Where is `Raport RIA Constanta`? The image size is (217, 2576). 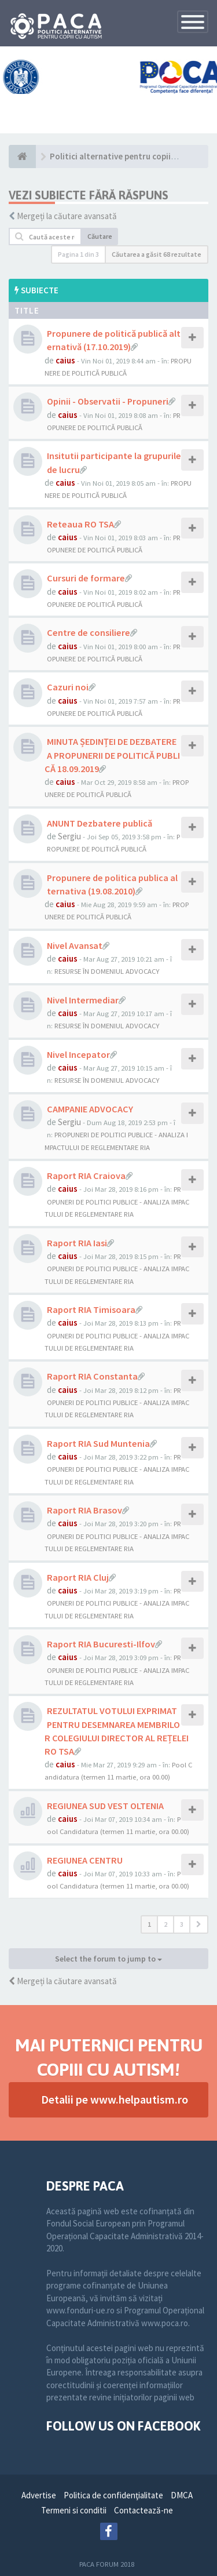 Raport RIA Constanta is located at coordinates (92, 1376).